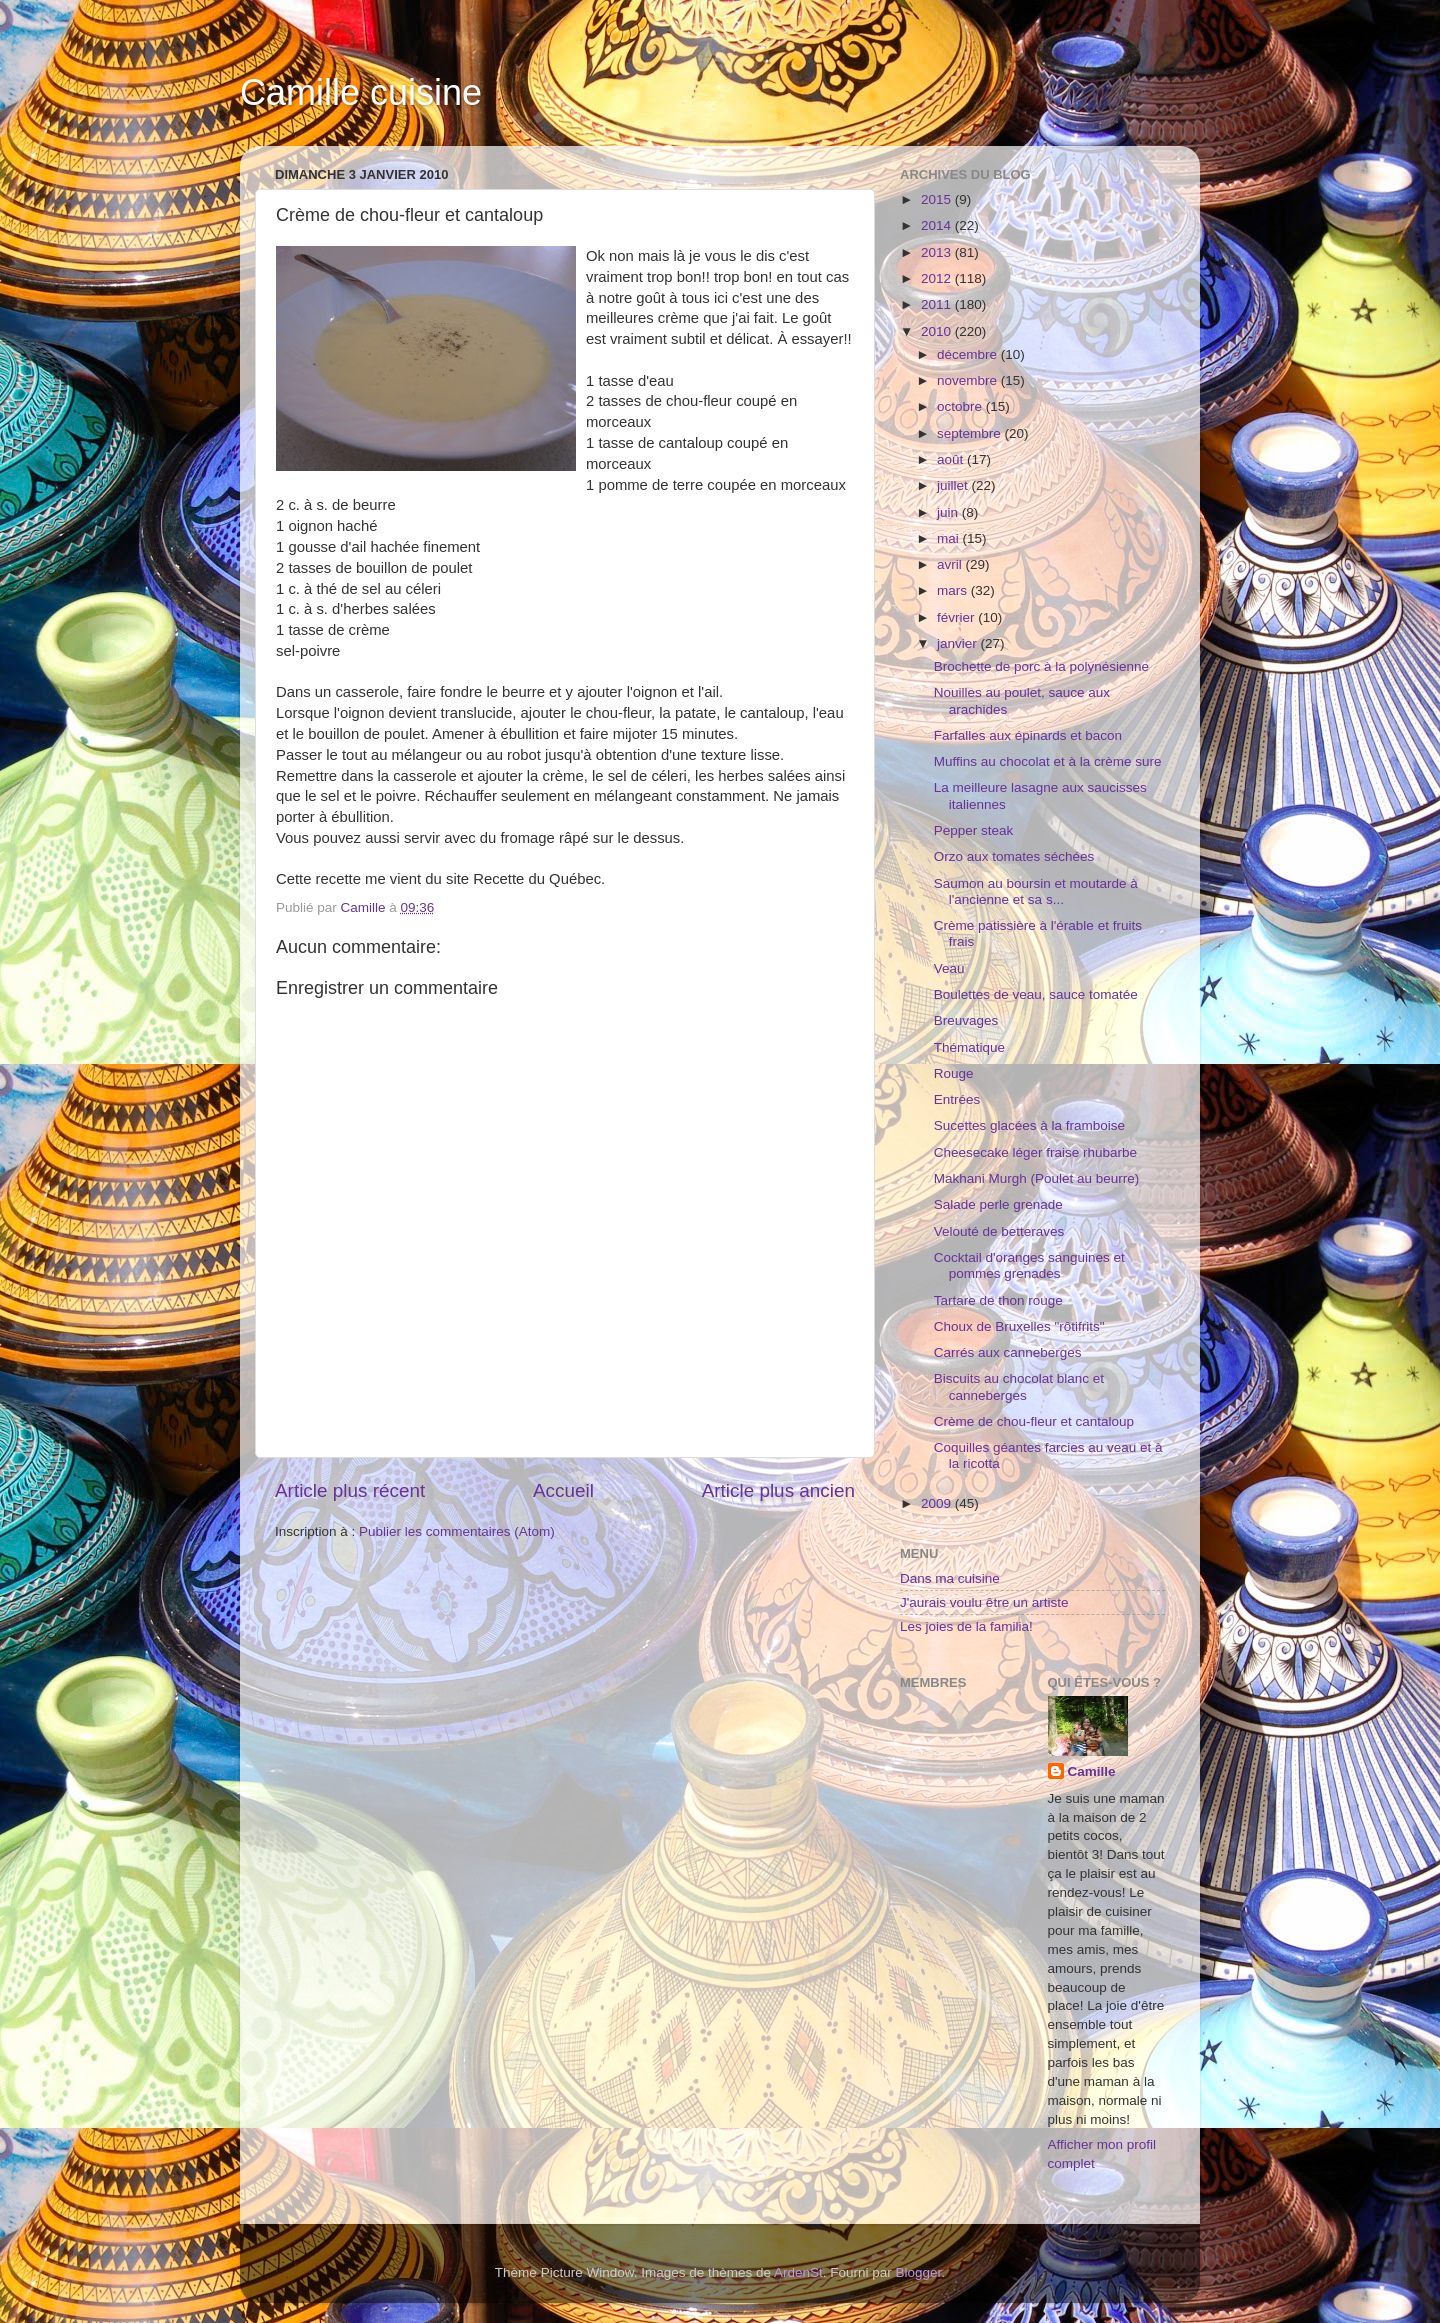 The image size is (1440, 2323). Describe the element at coordinates (1028, 735) in the screenshot. I see `Farfalles aux épinards et bacon` at that location.